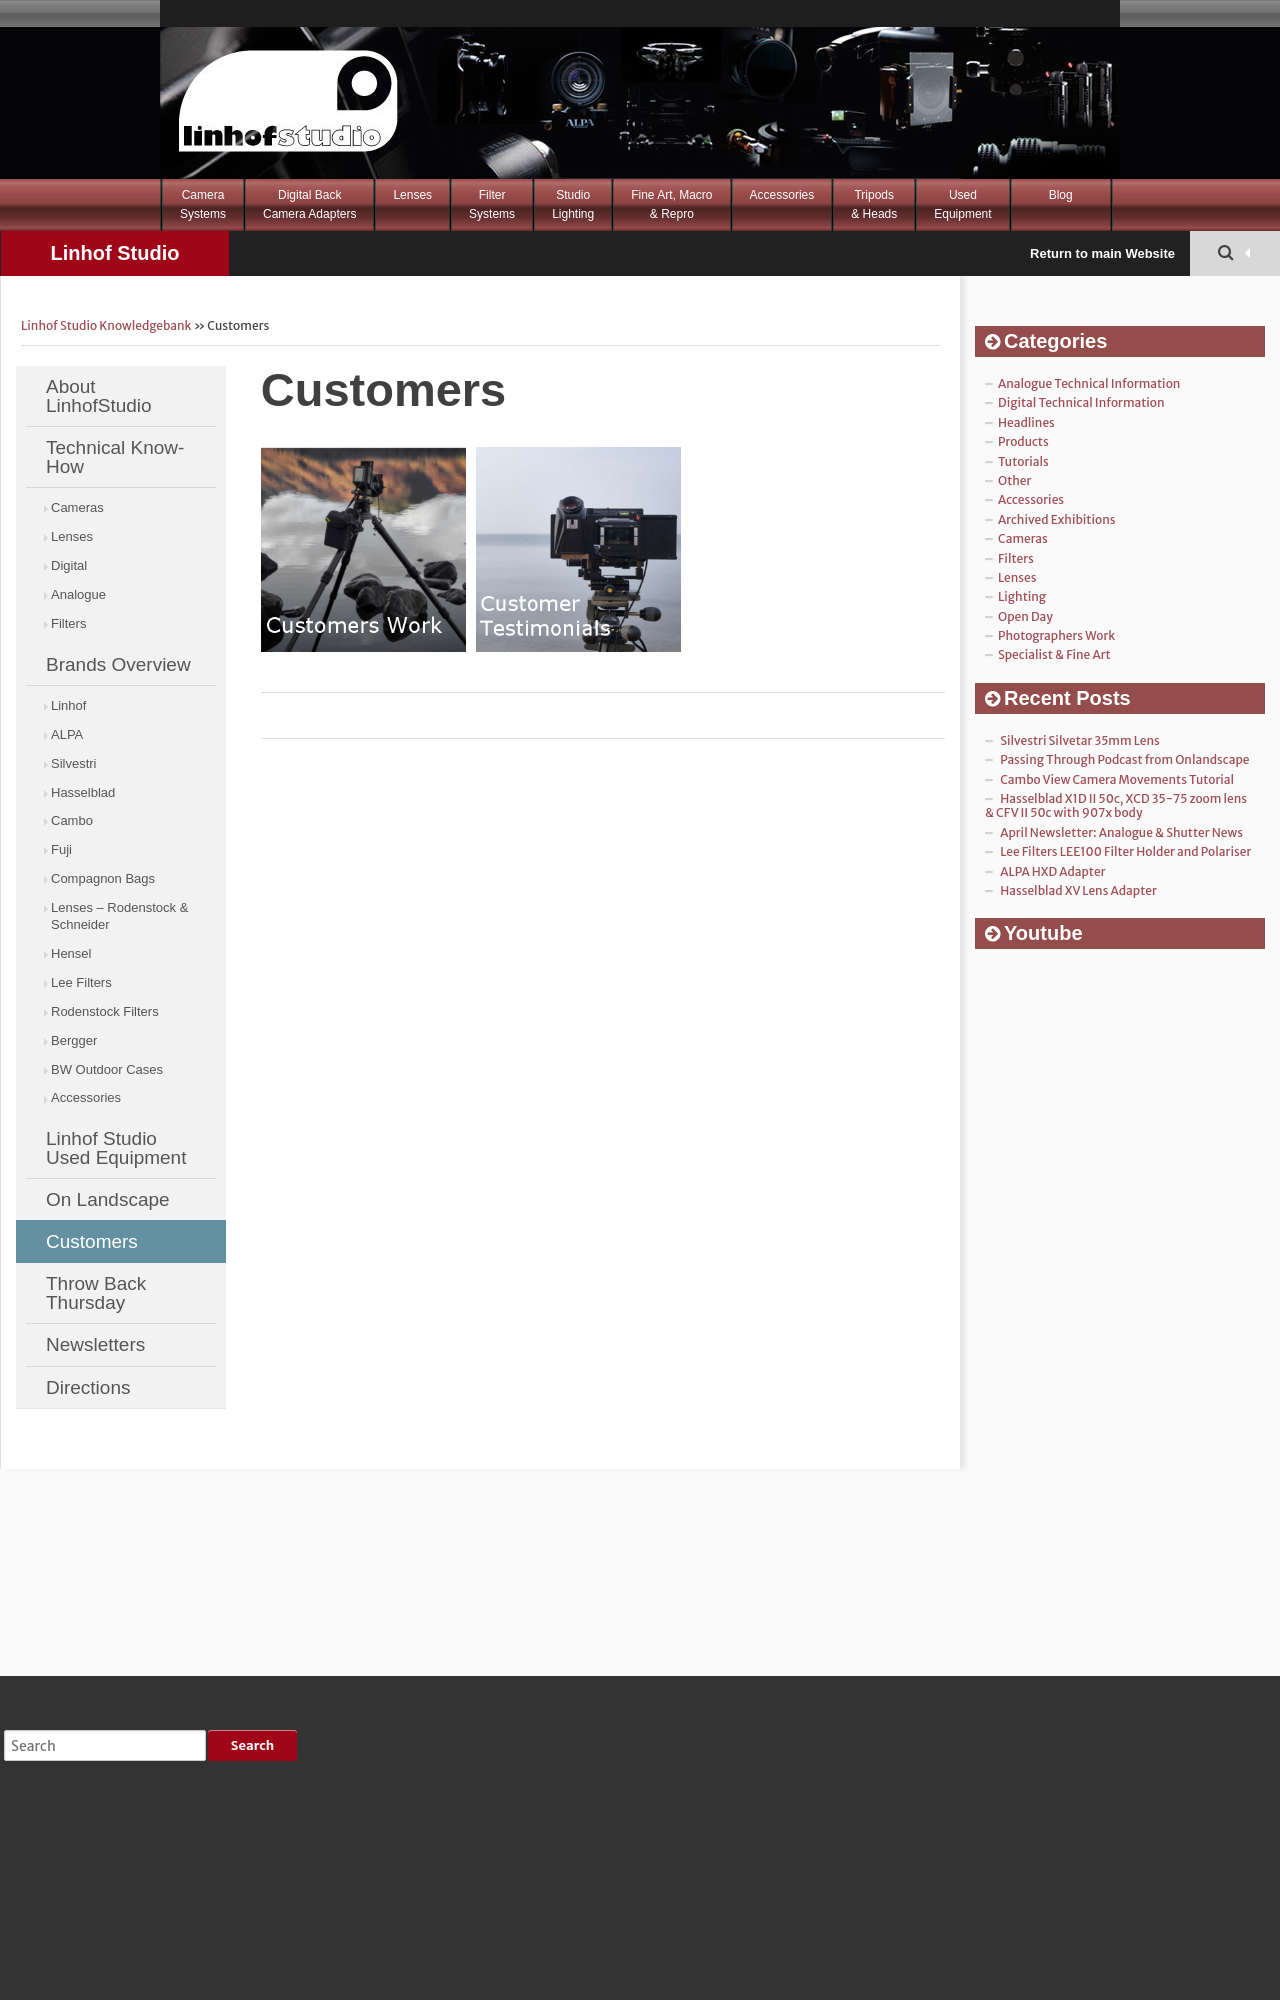  I want to click on Open Day, so click(1025, 616).